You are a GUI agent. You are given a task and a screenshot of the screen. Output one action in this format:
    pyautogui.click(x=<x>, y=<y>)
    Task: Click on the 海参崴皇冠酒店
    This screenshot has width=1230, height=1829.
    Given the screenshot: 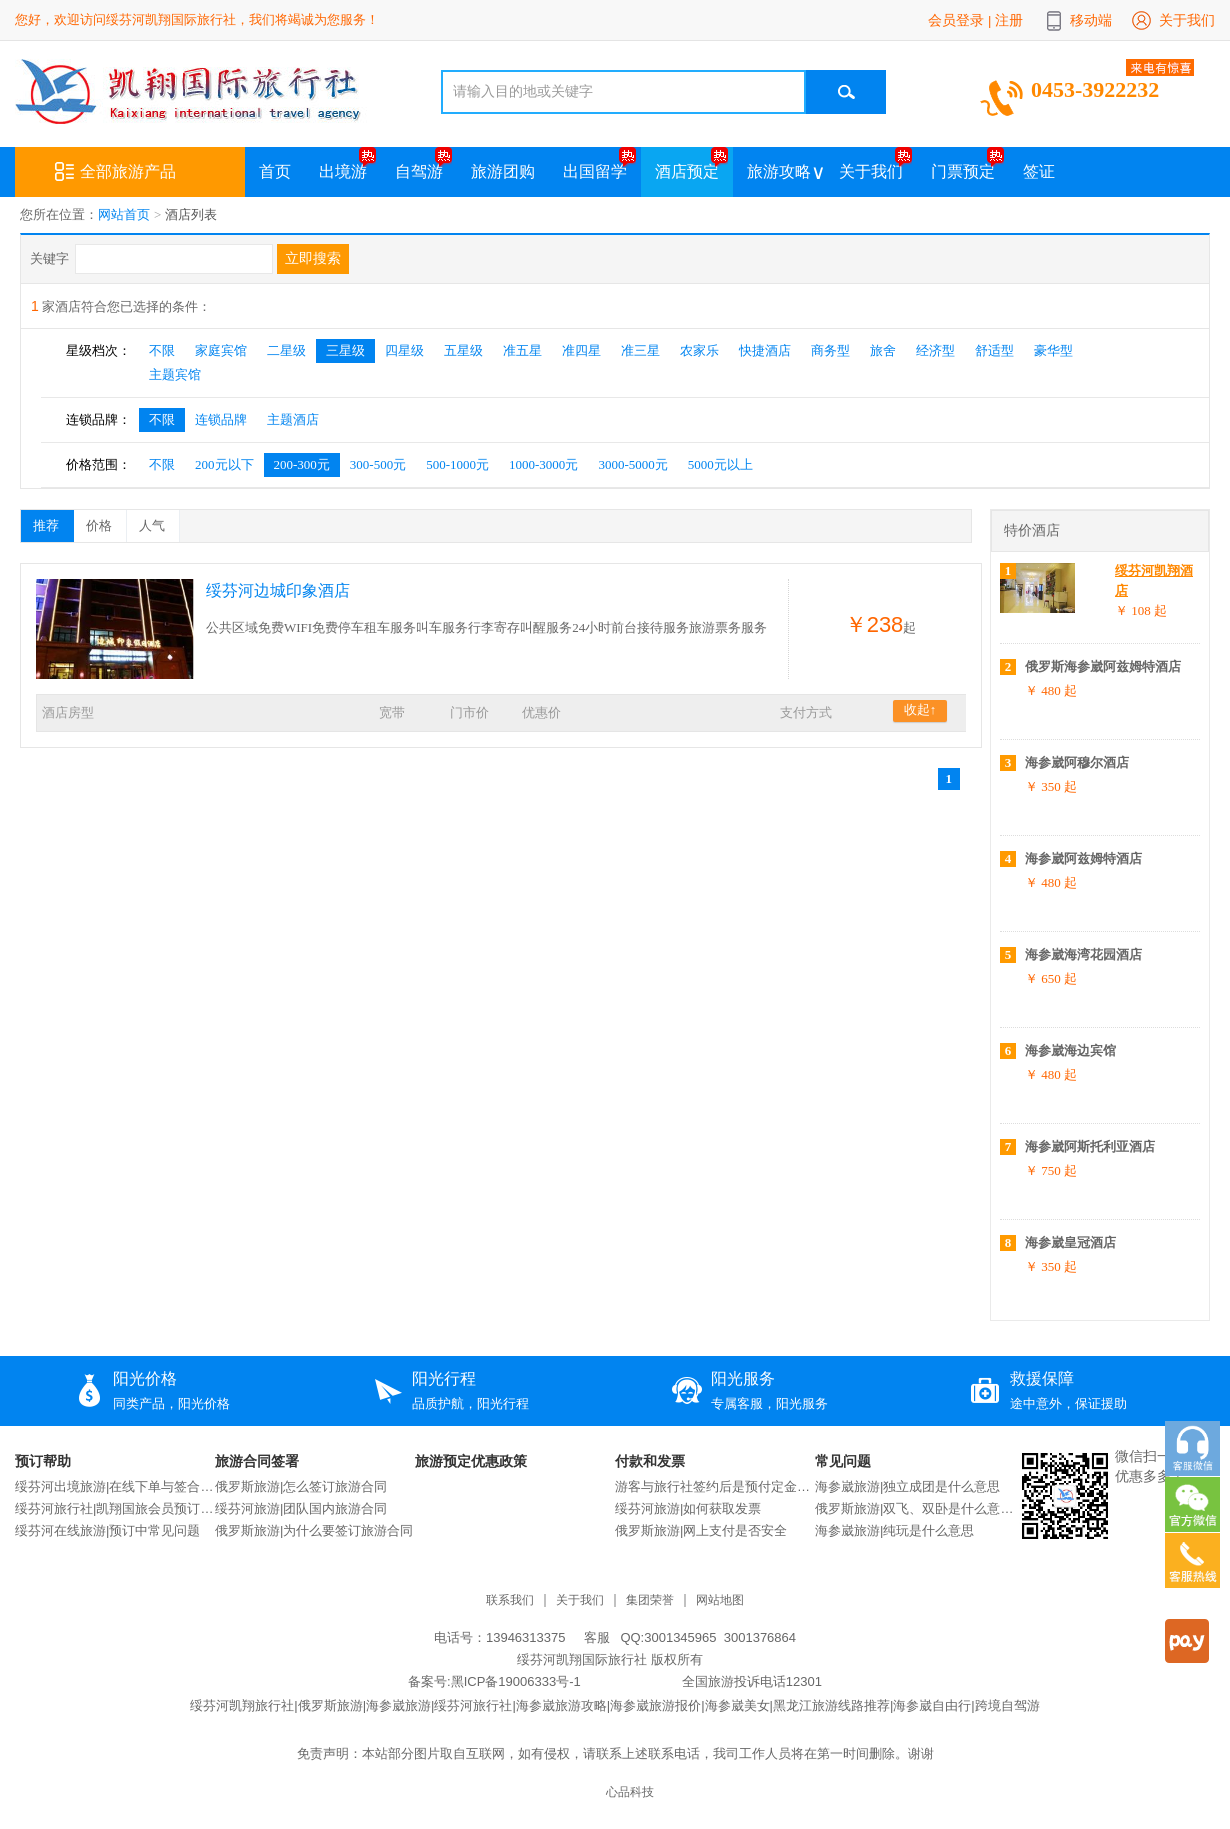 What is the action you would take?
    pyautogui.click(x=1070, y=1242)
    